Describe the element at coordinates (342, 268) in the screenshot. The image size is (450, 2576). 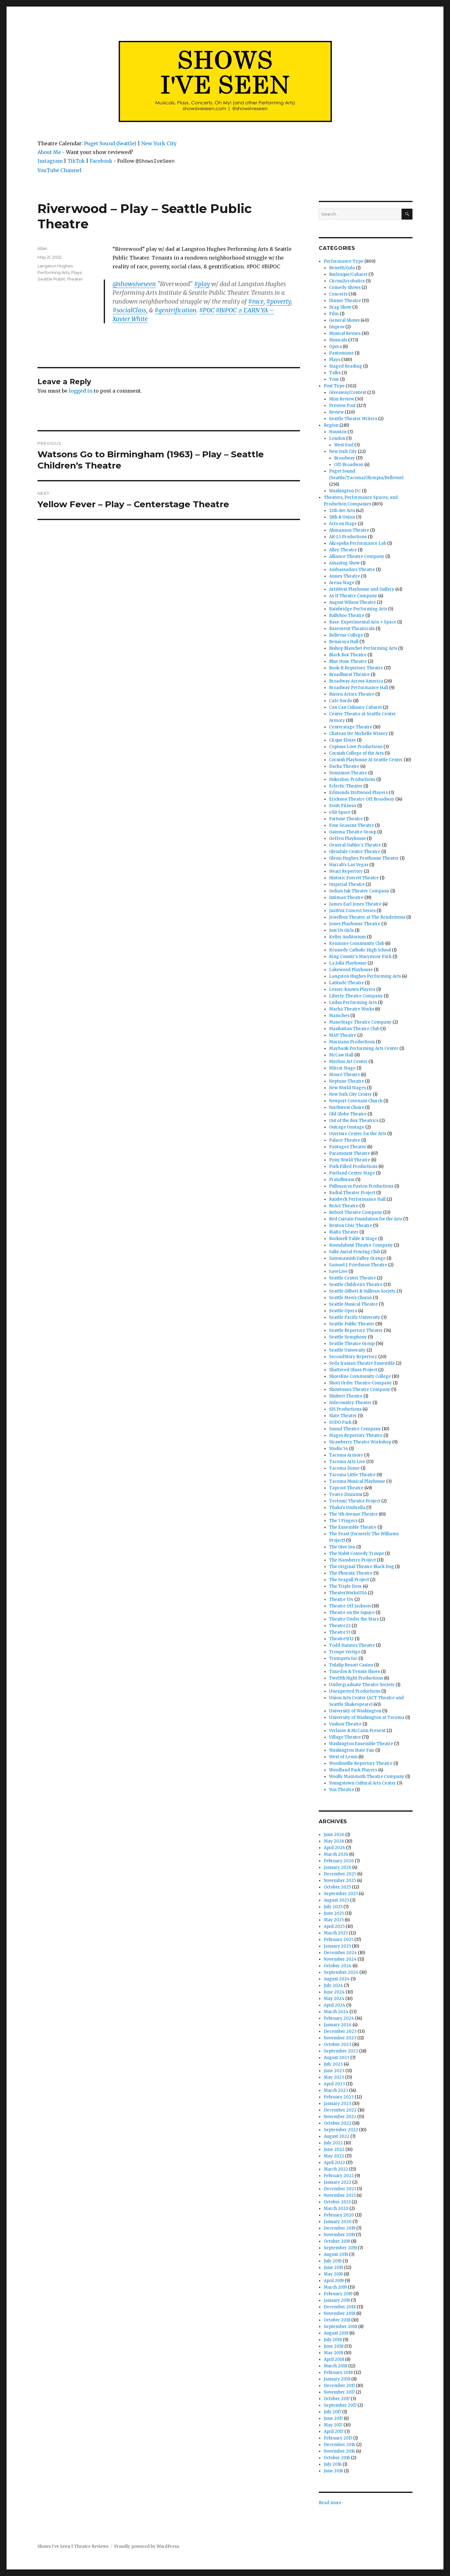
I see `Benefit/Gala` at that location.